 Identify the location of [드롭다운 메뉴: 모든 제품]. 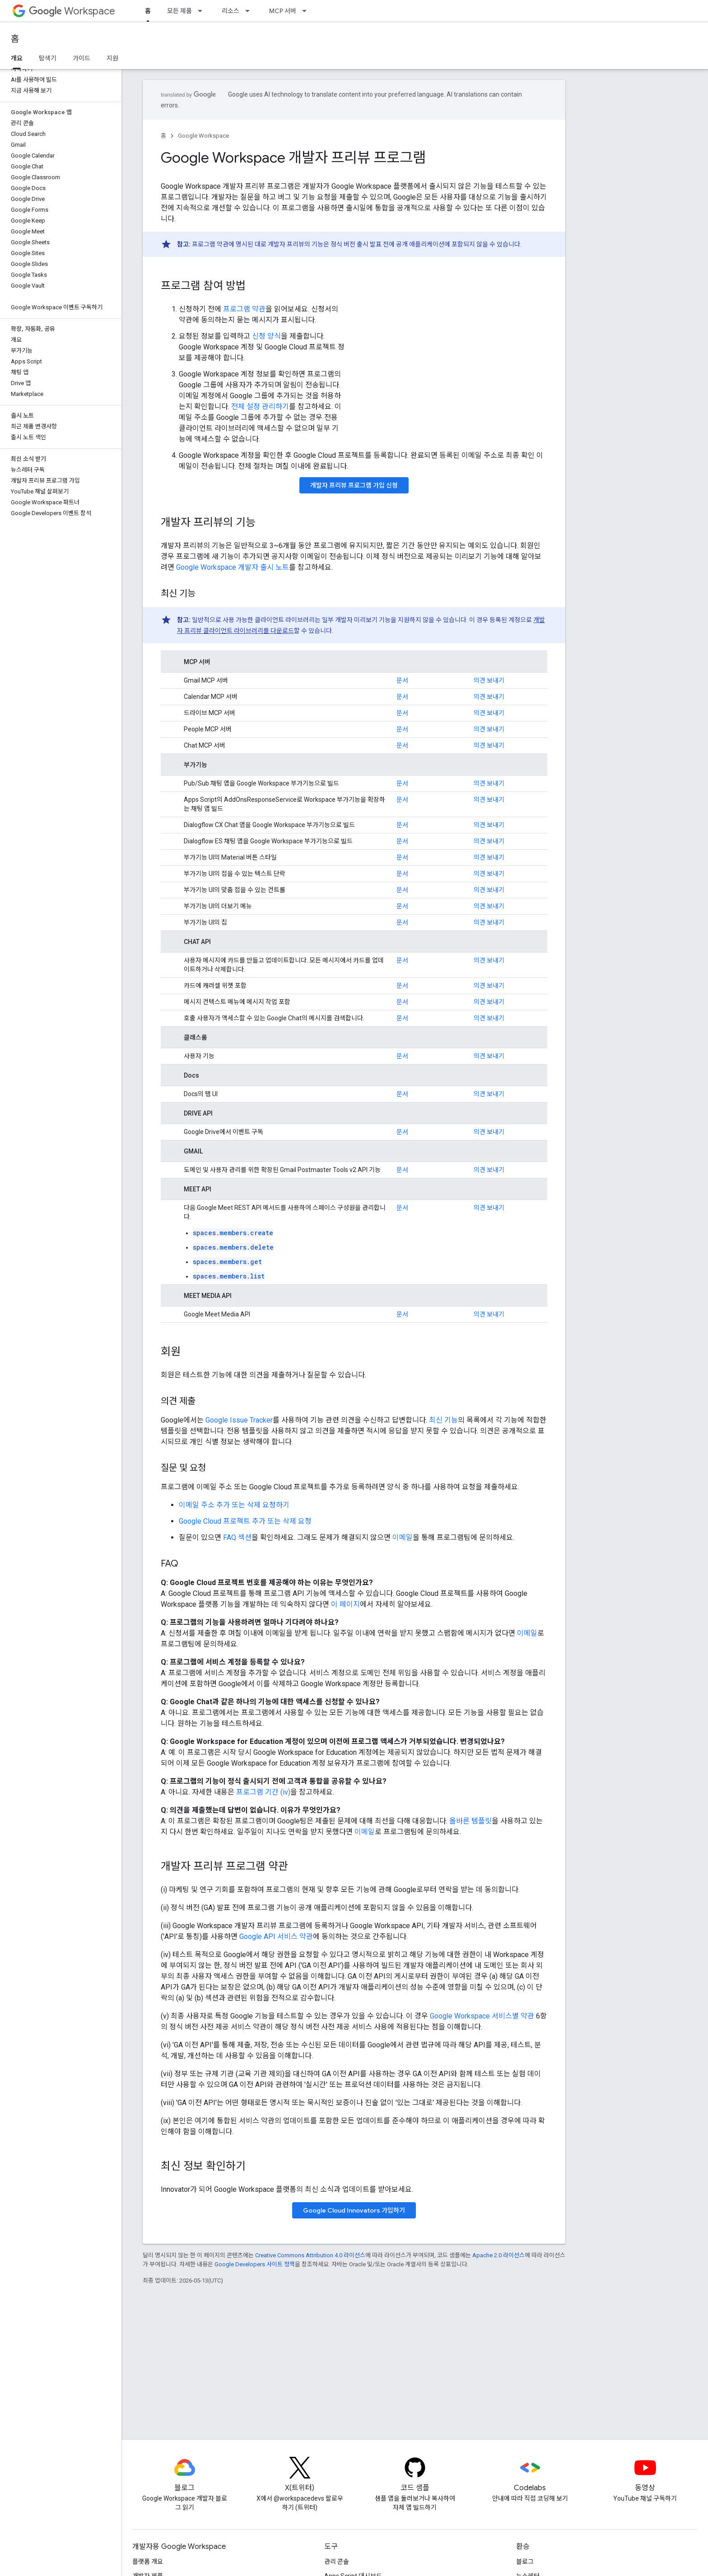
(203, 11).